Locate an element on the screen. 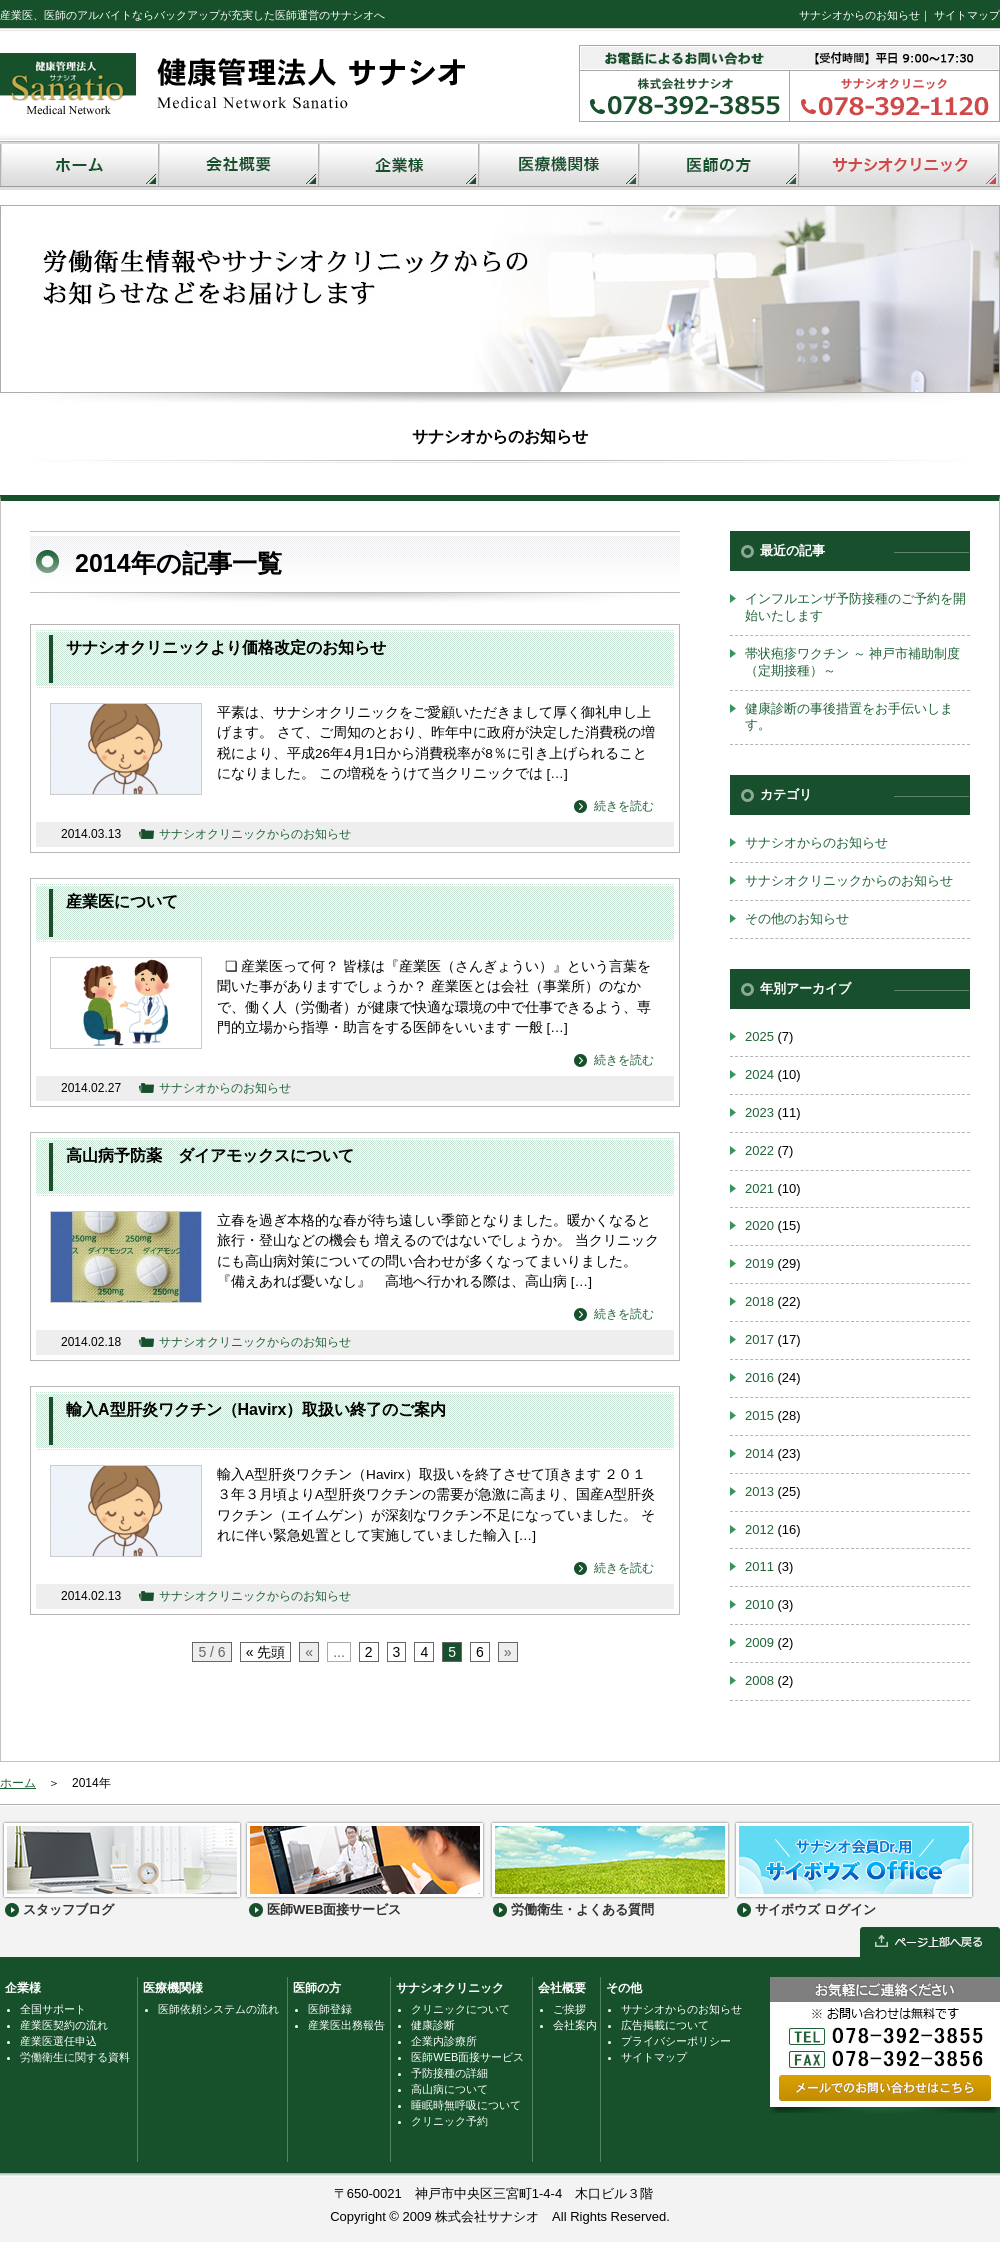  医師の方 is located at coordinates (317, 1988).